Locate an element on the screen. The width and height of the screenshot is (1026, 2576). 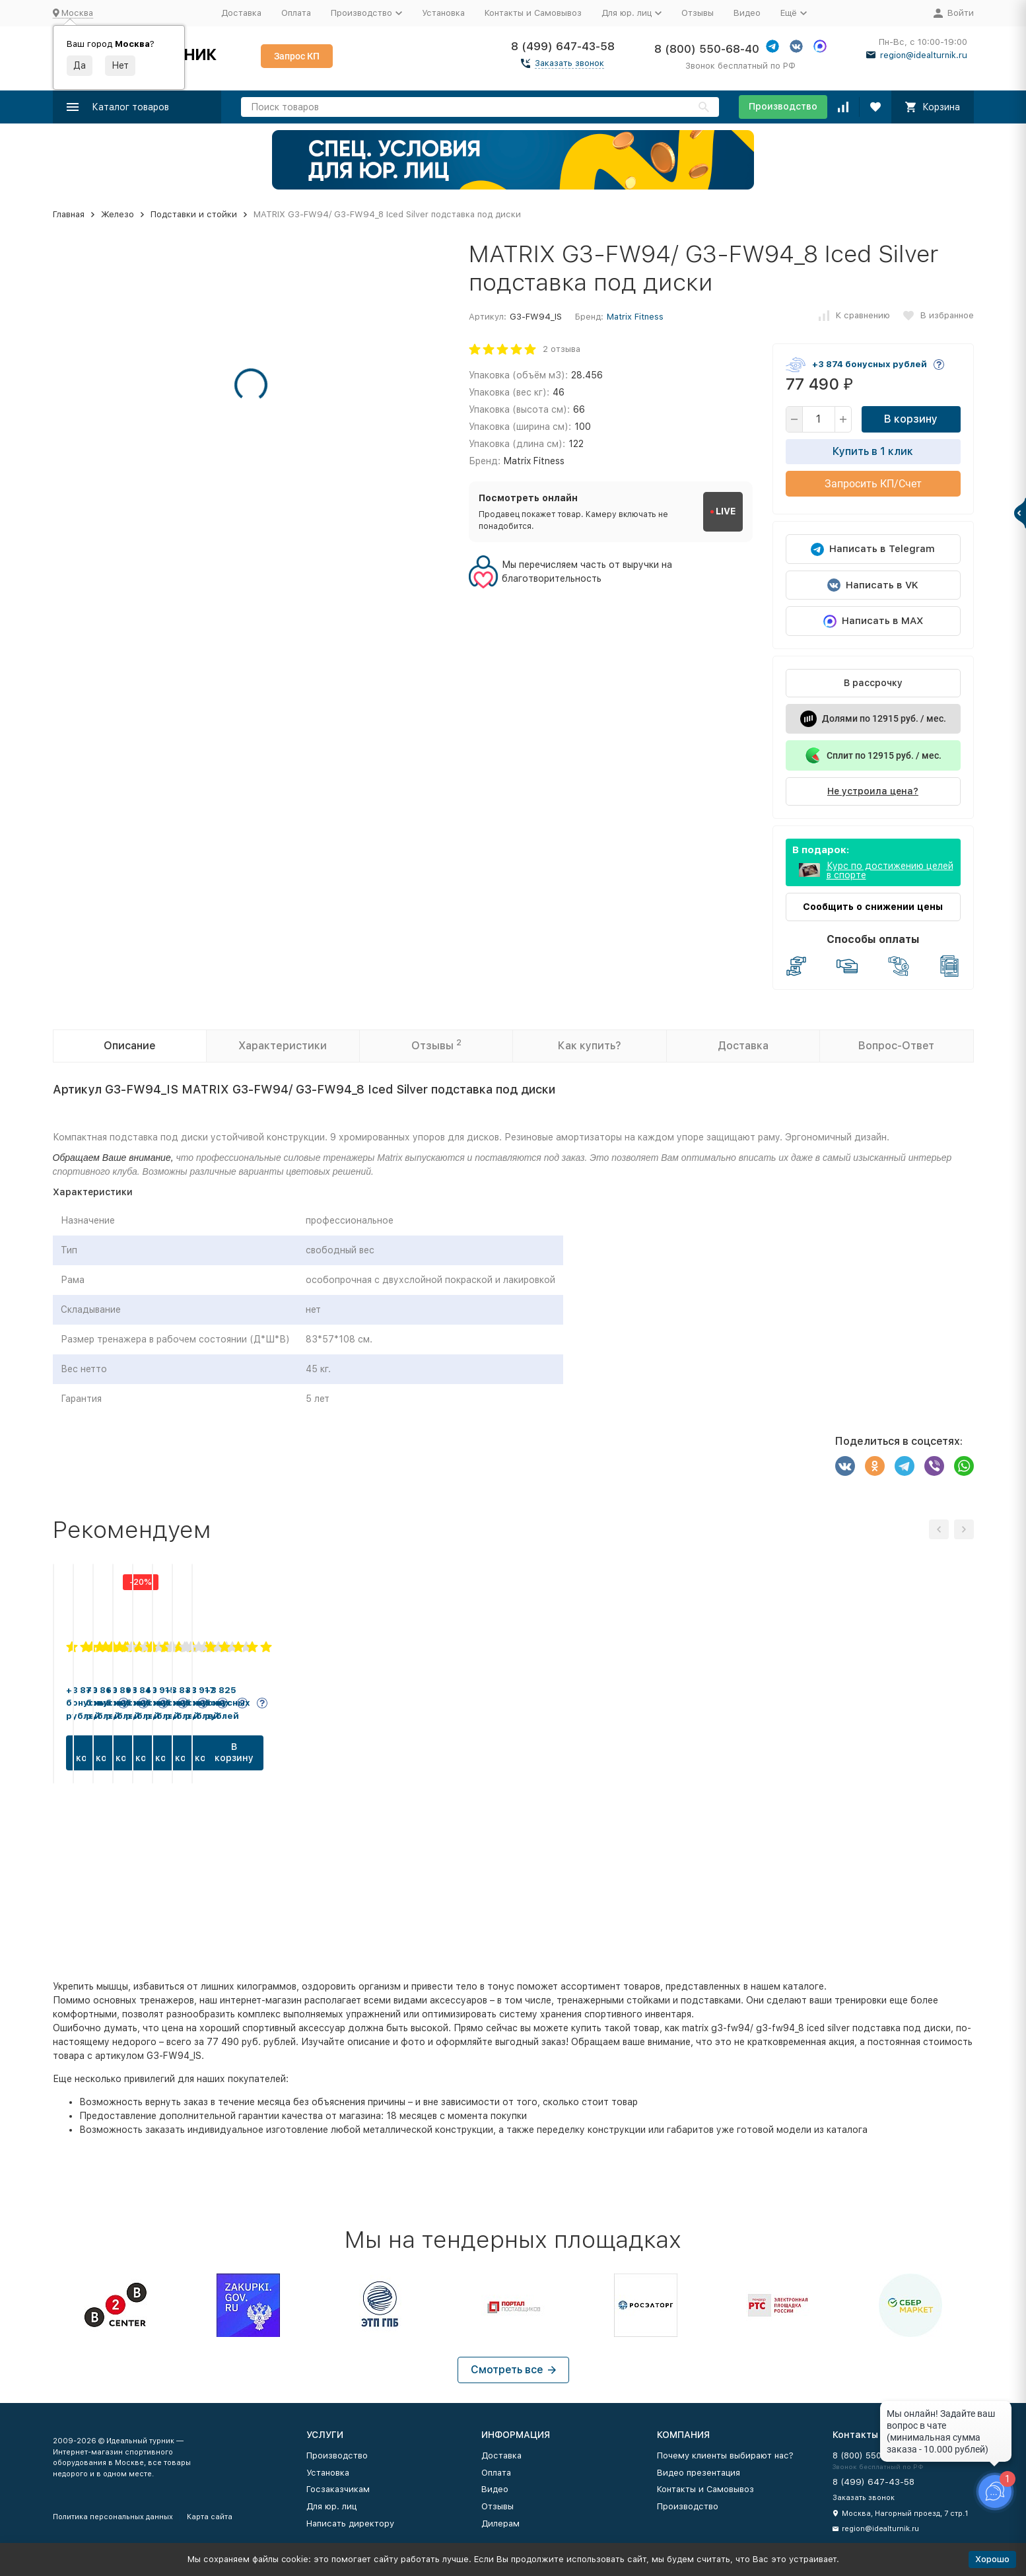
Купить в 1 клик is located at coordinates (873, 451).